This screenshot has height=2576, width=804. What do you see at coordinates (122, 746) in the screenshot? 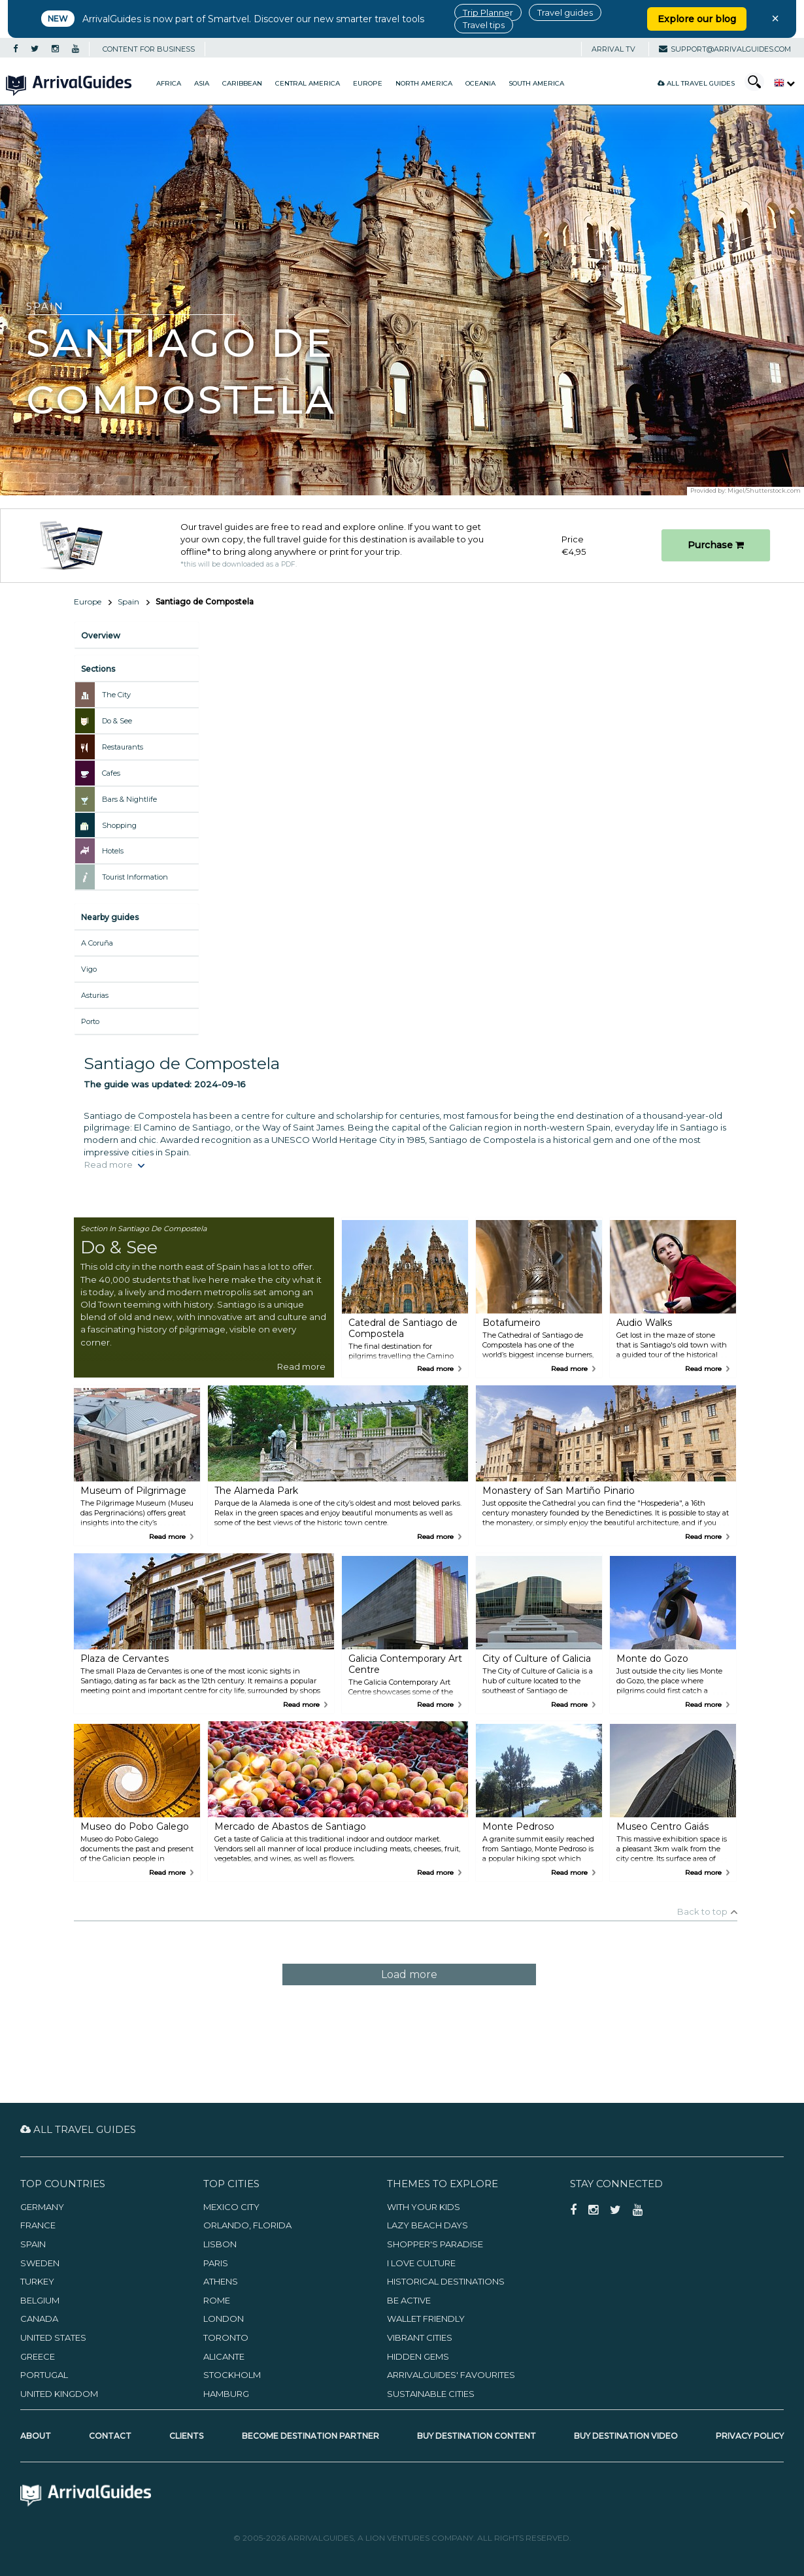
I see `Restaurants` at bounding box center [122, 746].